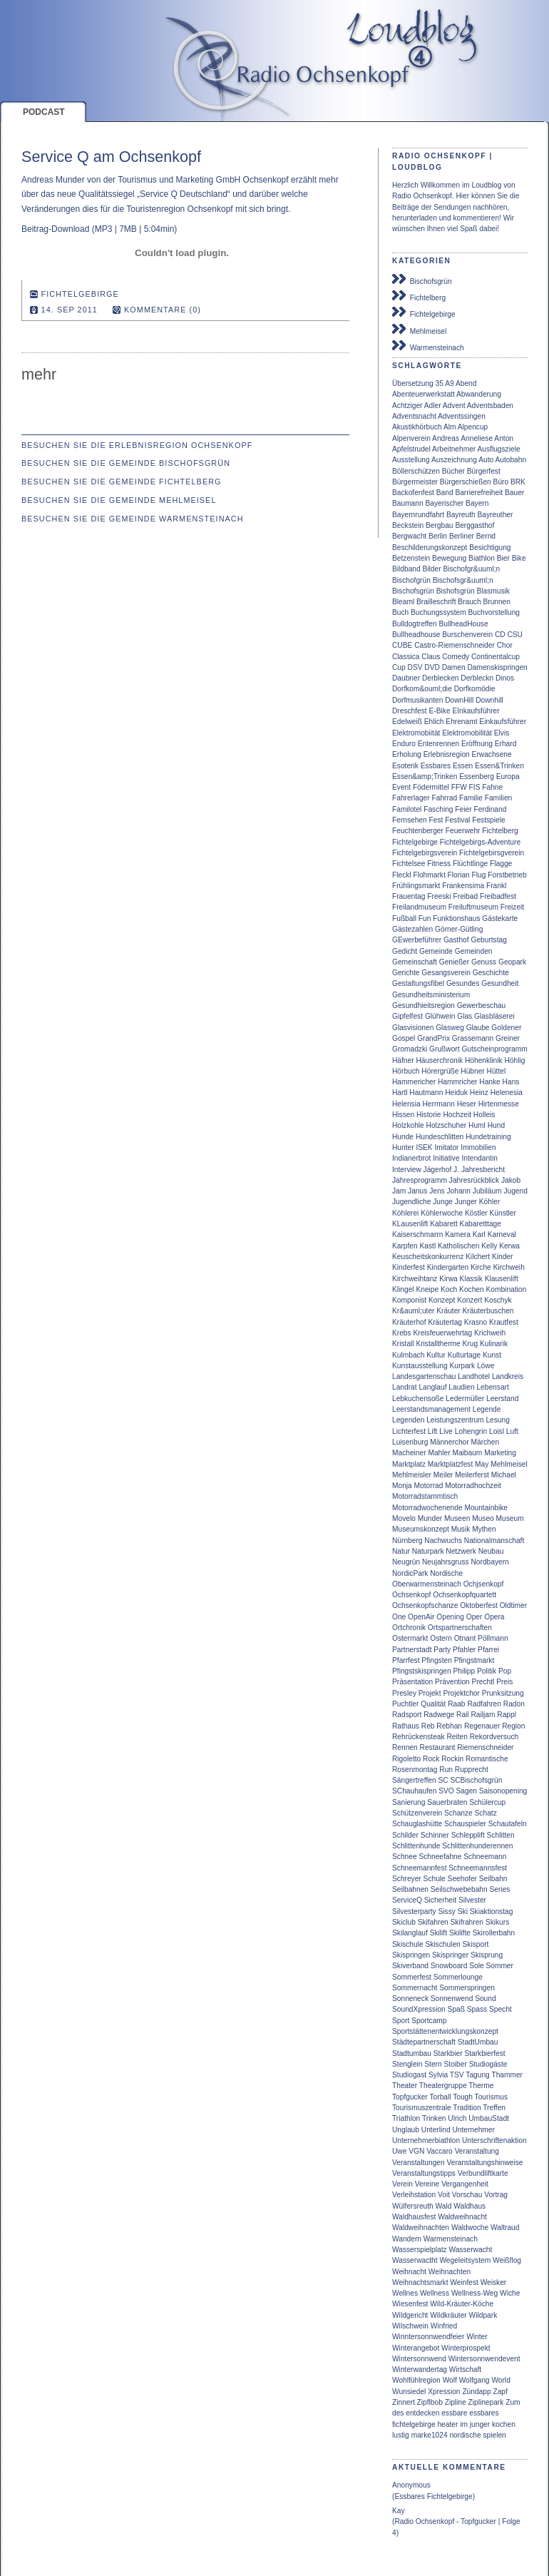 The height and width of the screenshot is (2576, 549). What do you see at coordinates (409, 820) in the screenshot?
I see `Fernsehen` at bounding box center [409, 820].